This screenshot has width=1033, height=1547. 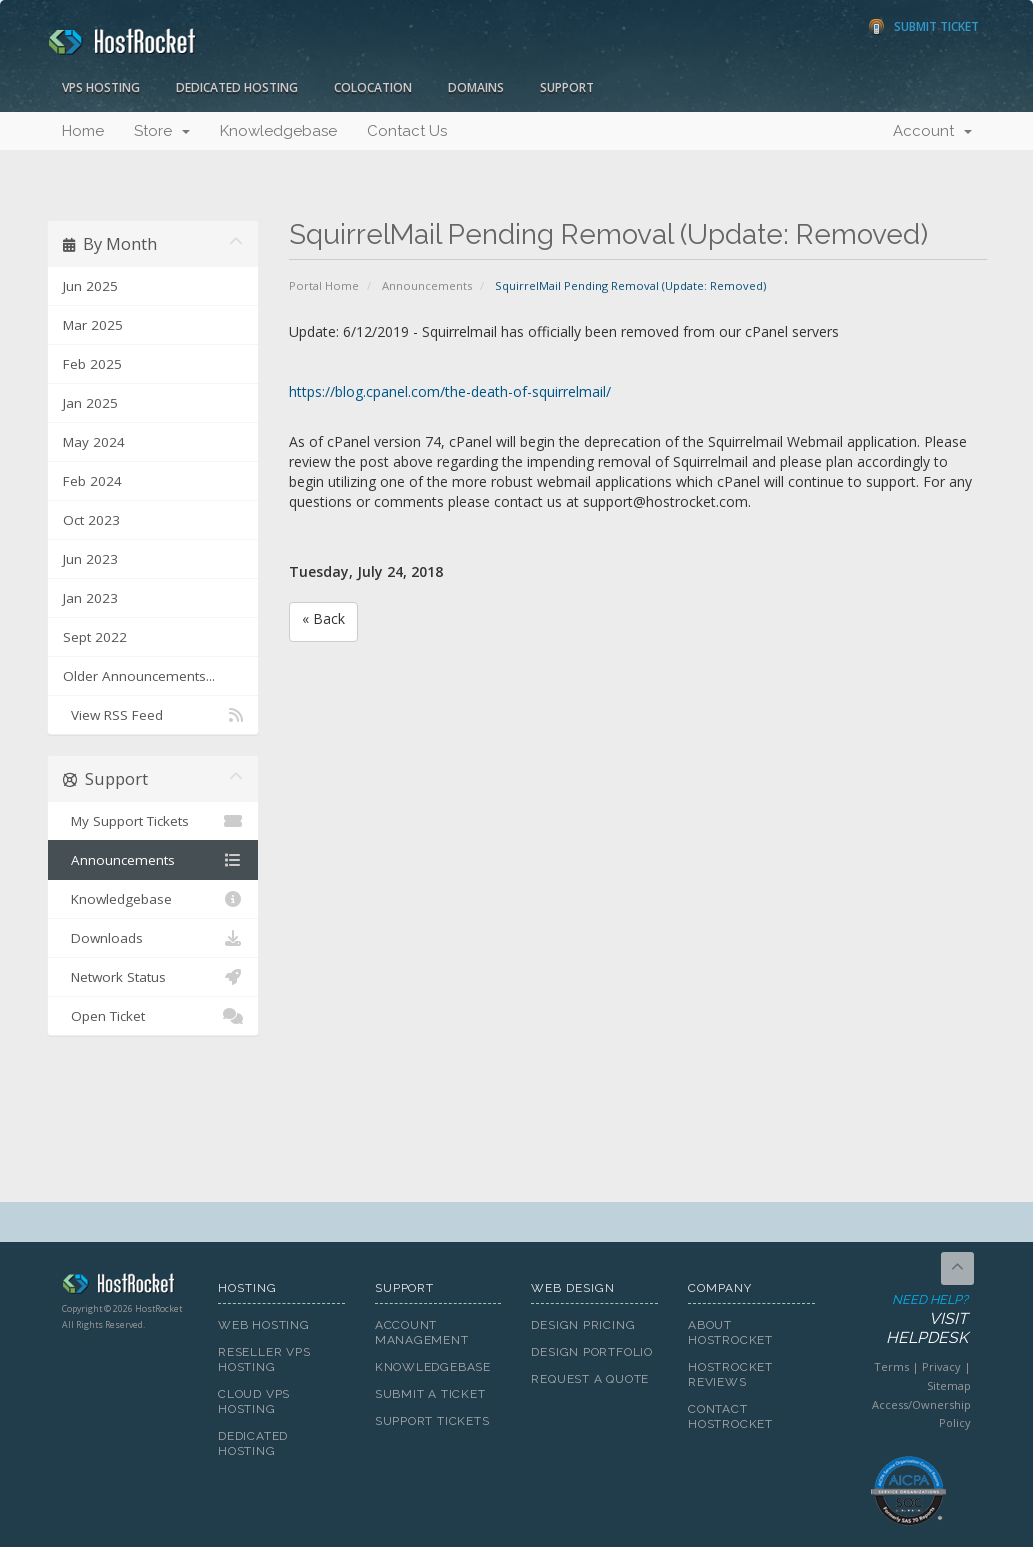 What do you see at coordinates (94, 442) in the screenshot?
I see `May 2024` at bounding box center [94, 442].